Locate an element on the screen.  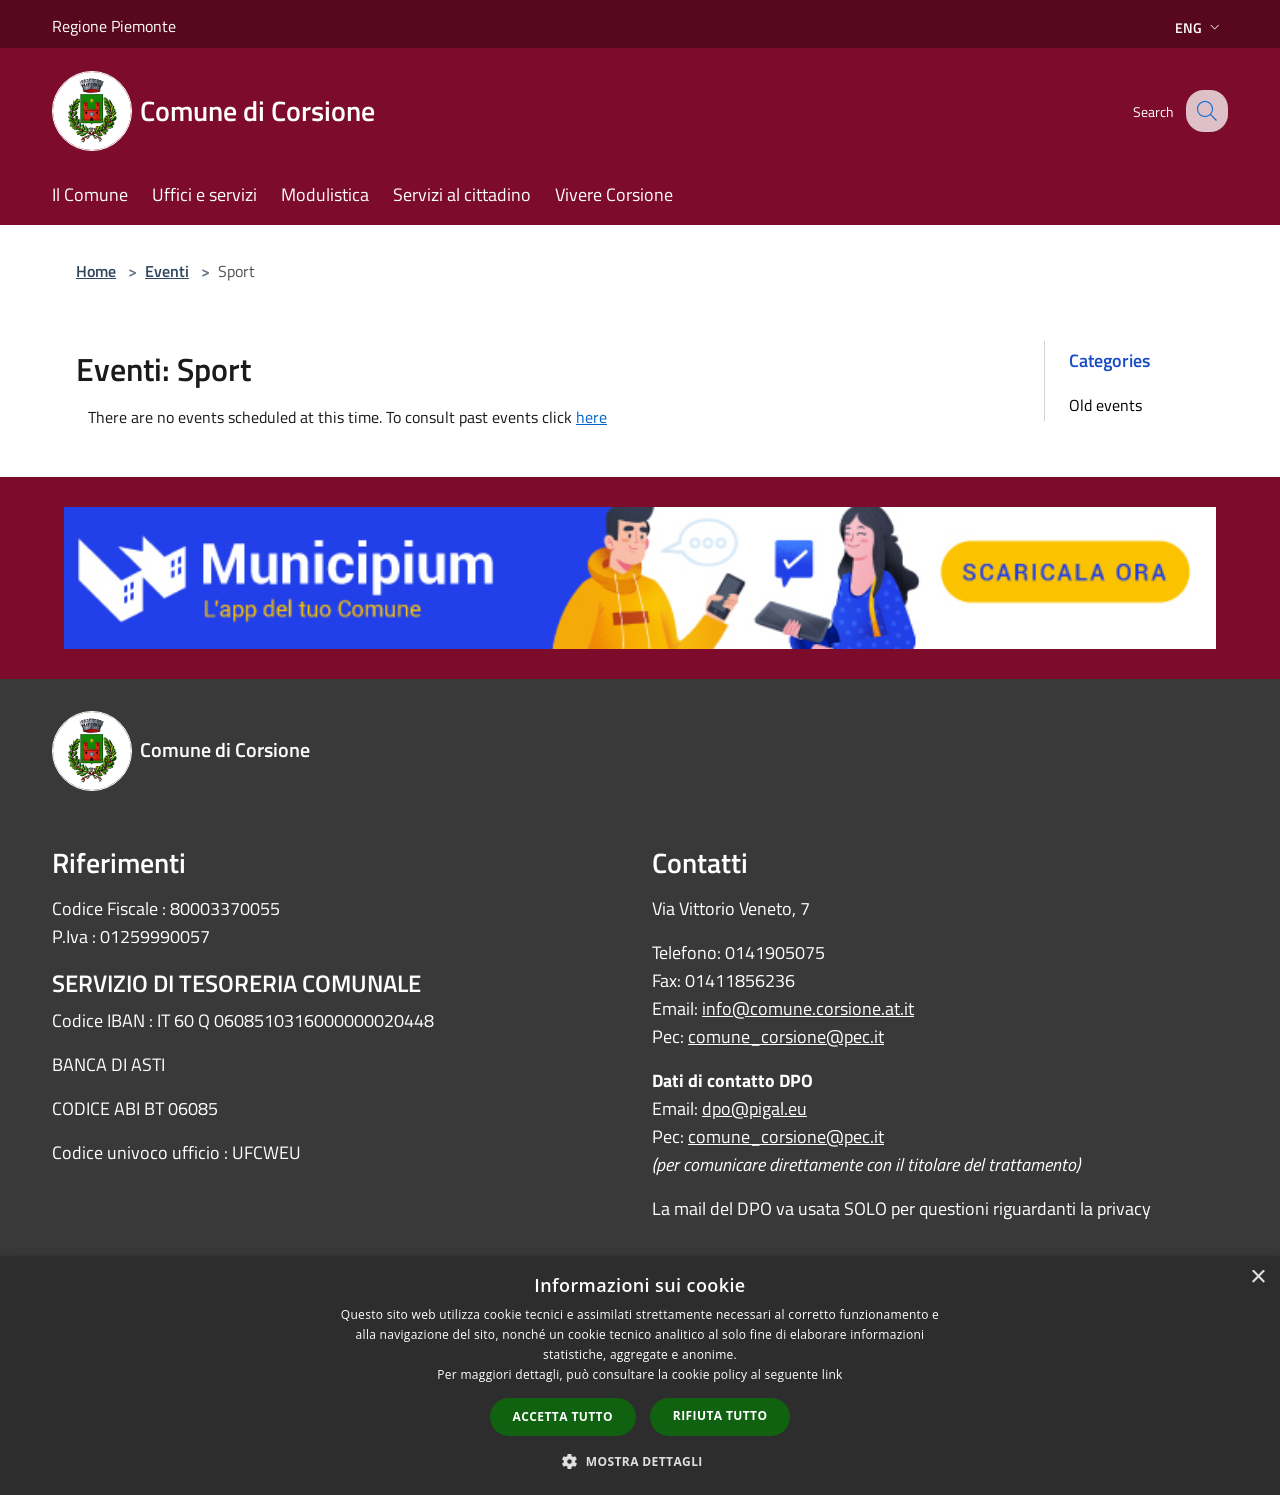
[Cerca] is located at coordinates (1204, 111).